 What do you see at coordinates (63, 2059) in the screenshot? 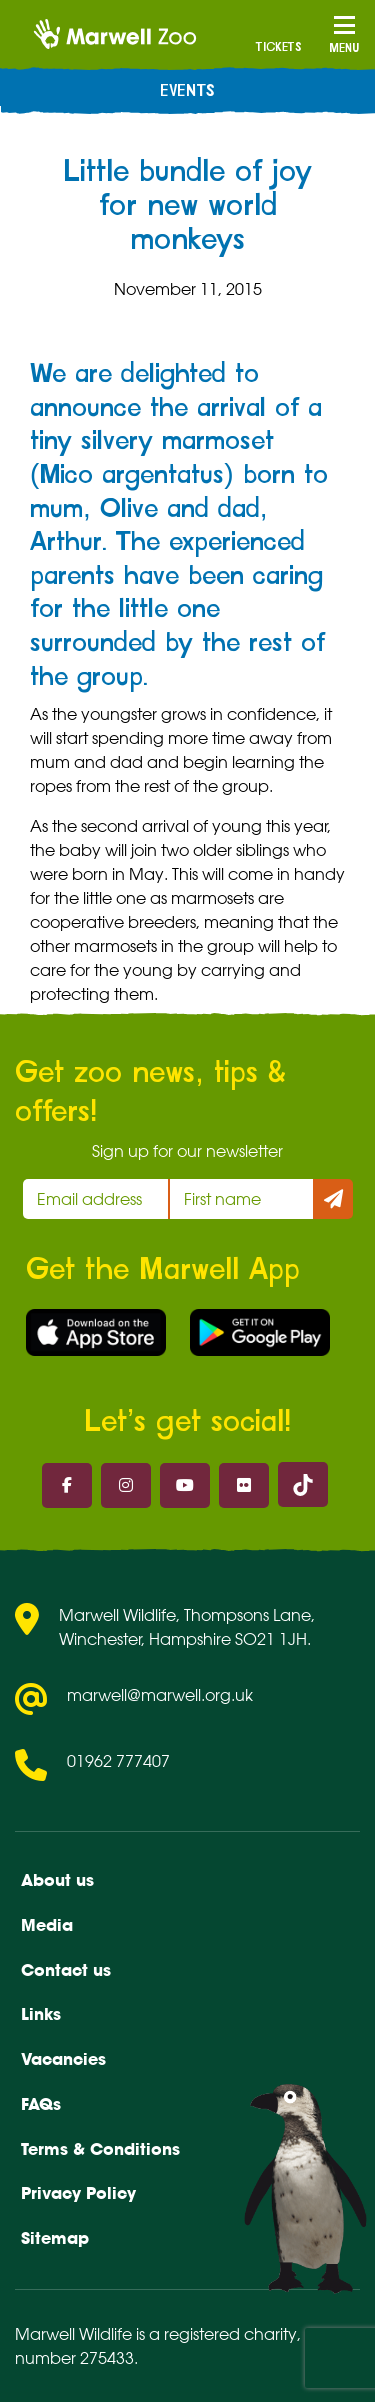
I see `Vacancies [menuitem]` at bounding box center [63, 2059].